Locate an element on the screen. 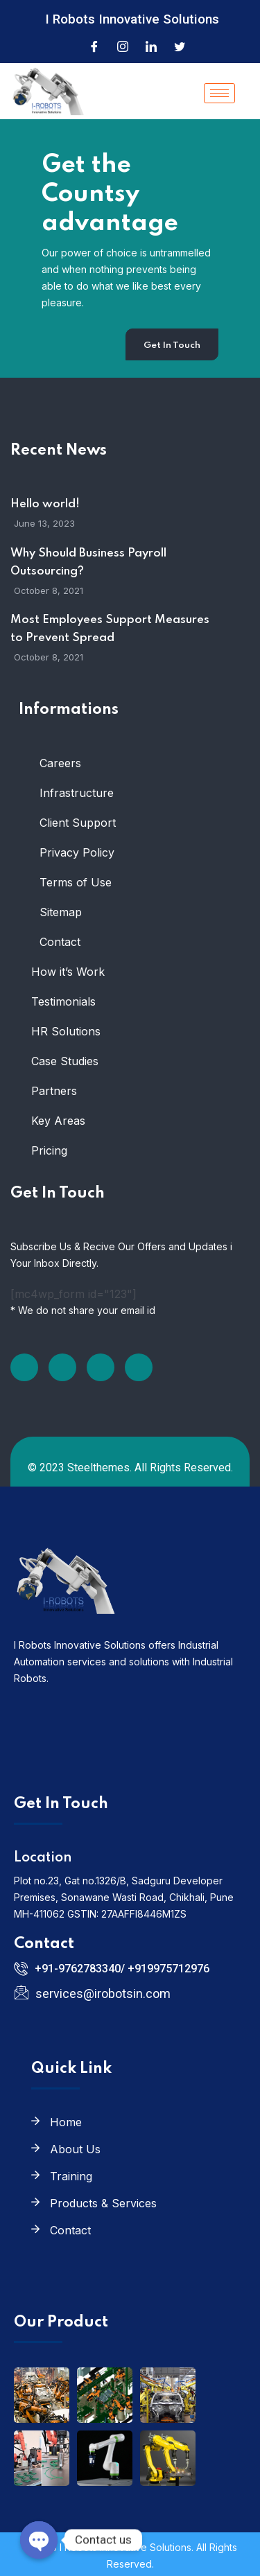 The width and height of the screenshot is (260, 2576). Testimonials is located at coordinates (63, 1001).